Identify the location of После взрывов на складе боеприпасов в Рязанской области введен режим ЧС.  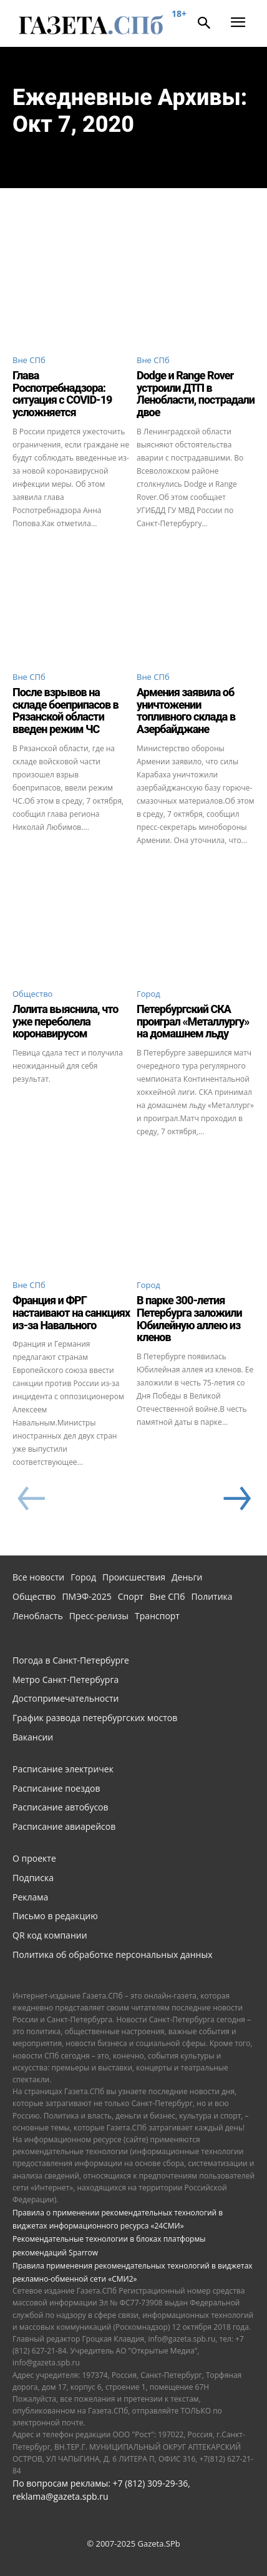
(65, 711).